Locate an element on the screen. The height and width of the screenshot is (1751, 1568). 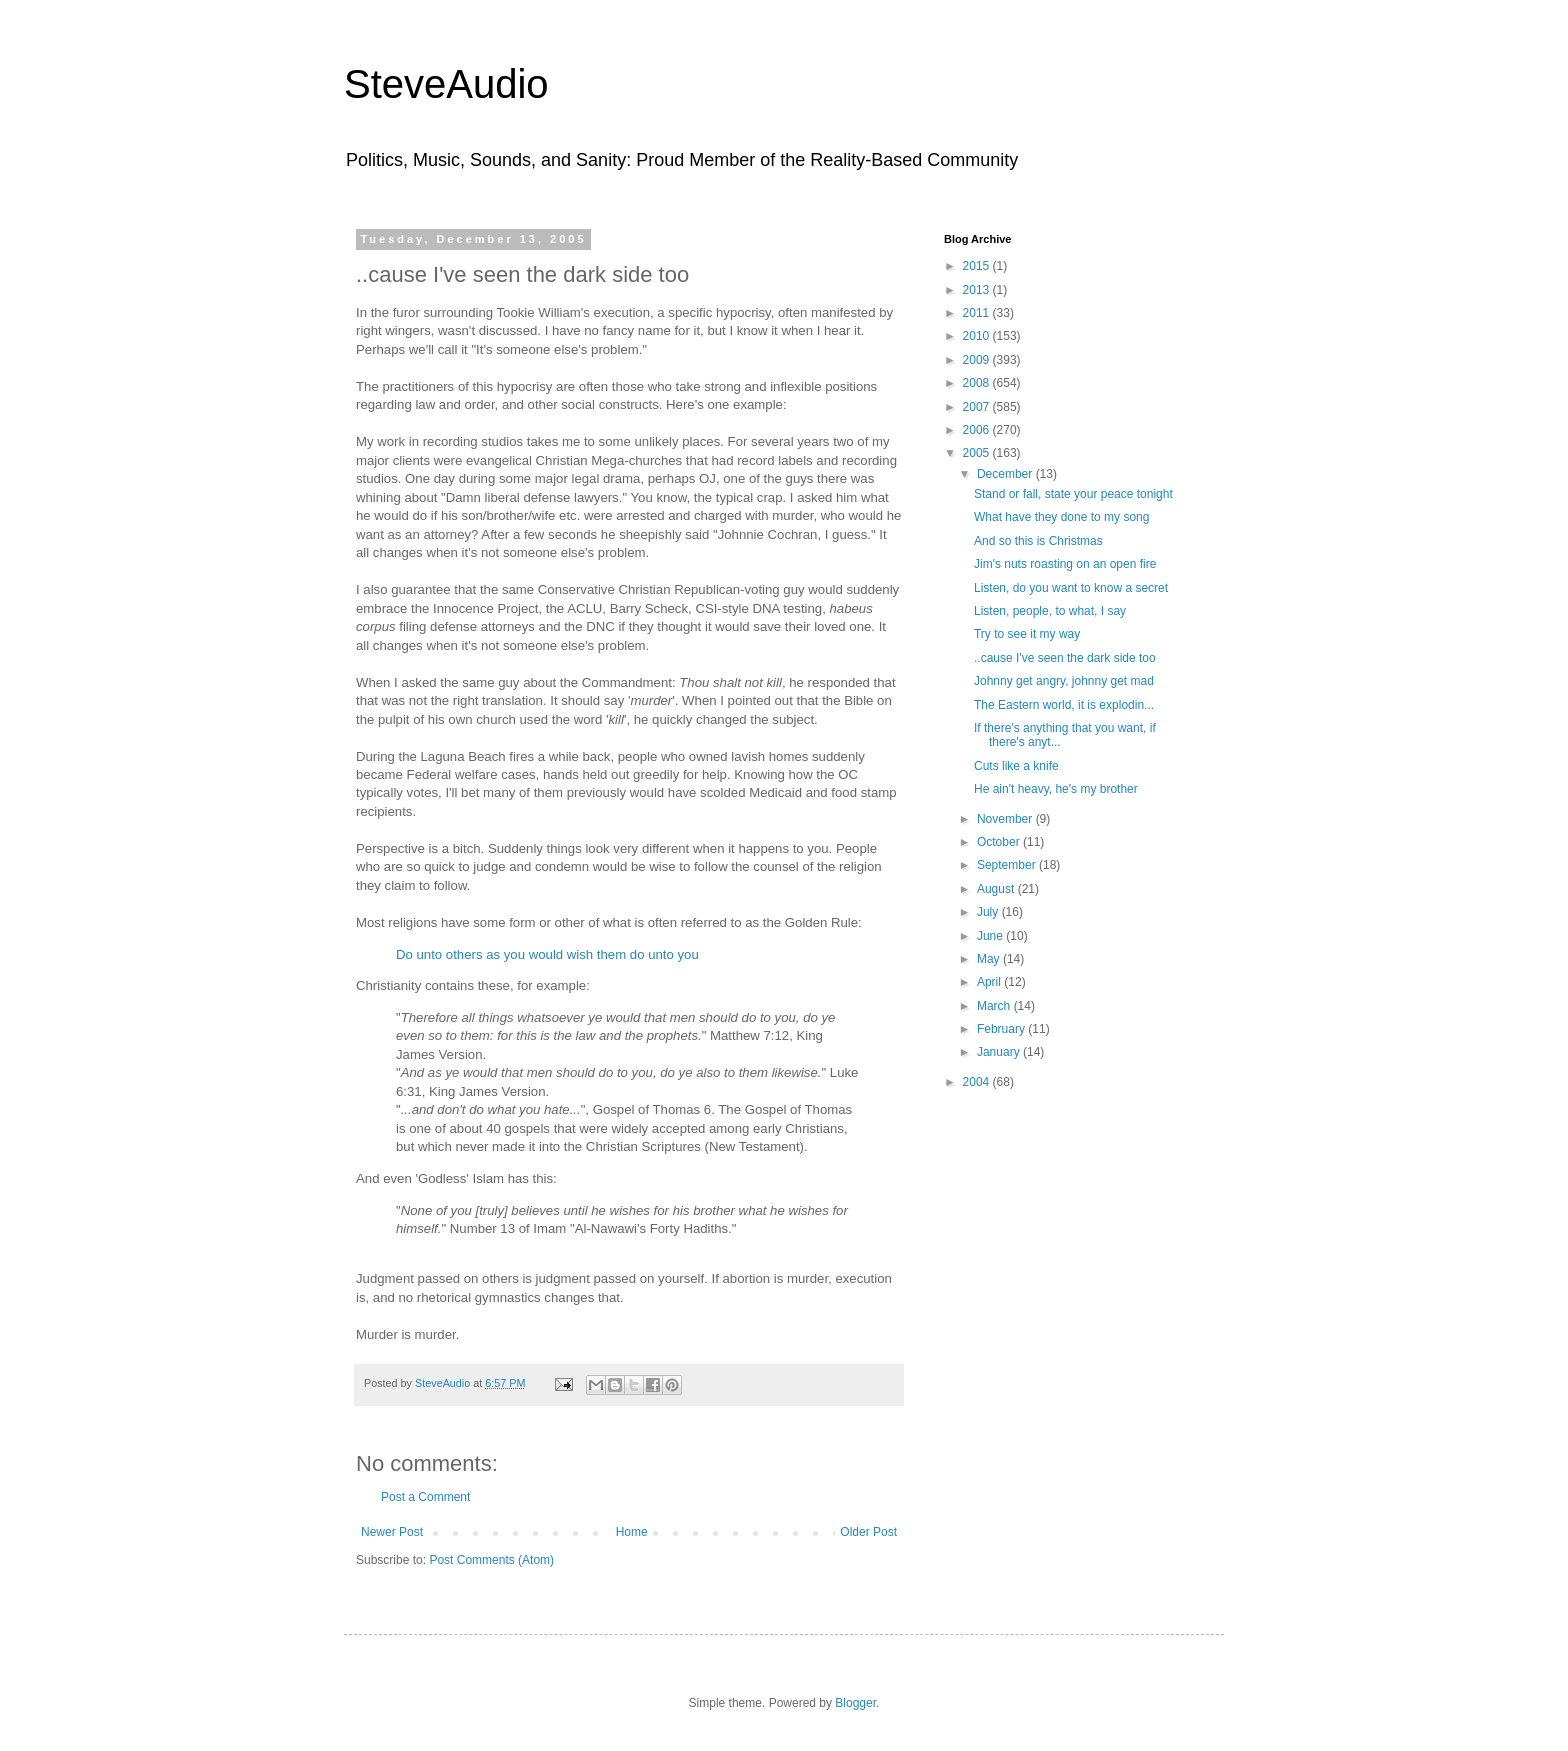
2009 is located at coordinates (978, 360).